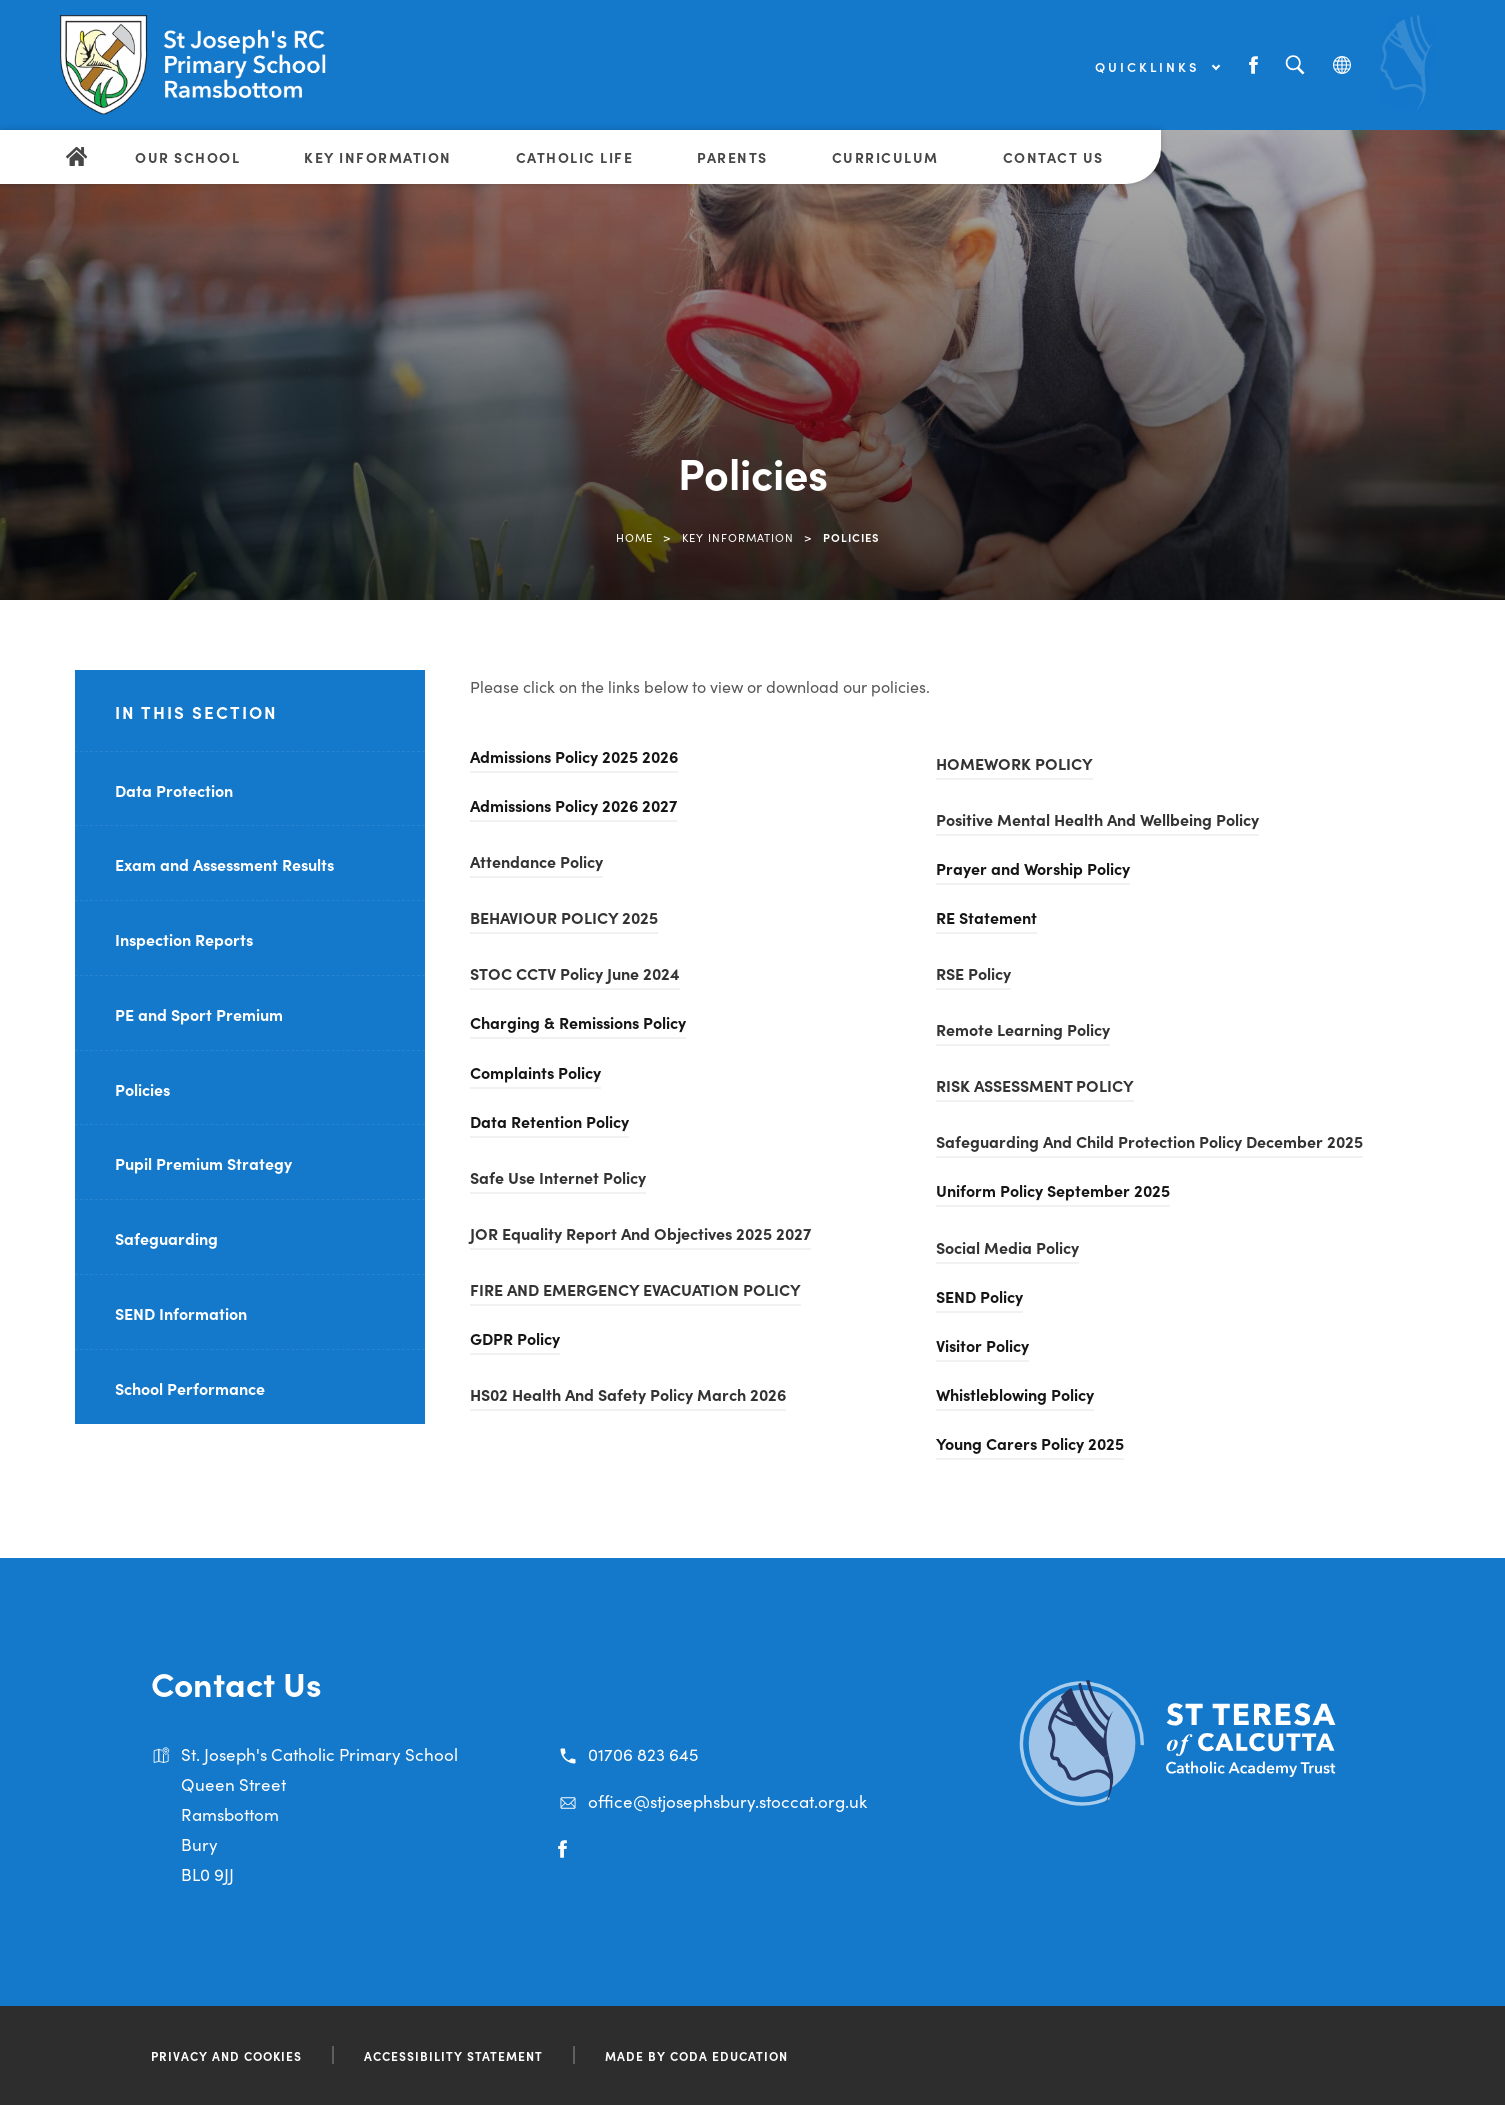 This screenshot has width=1505, height=2105. I want to click on STOC CCTV Policy June 2024, so click(575, 973).